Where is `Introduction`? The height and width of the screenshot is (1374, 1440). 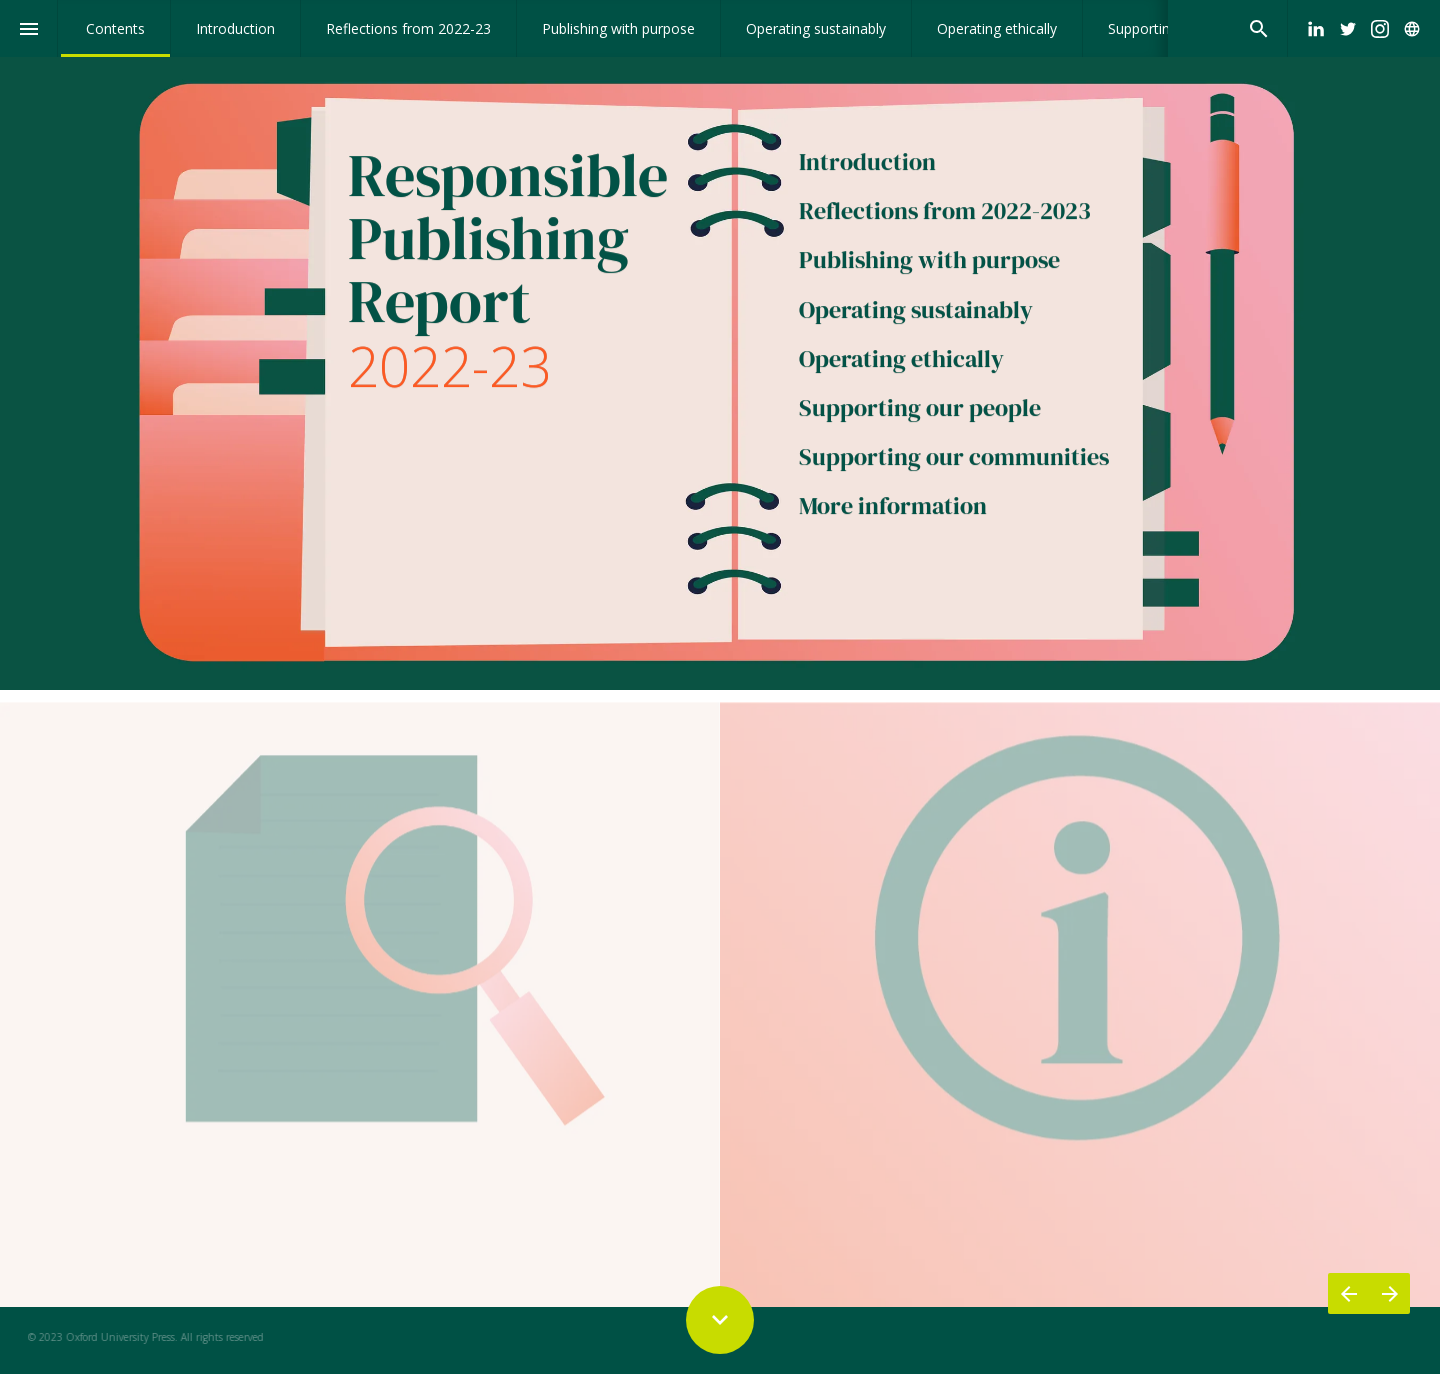
Introduction is located at coordinates (870, 163).